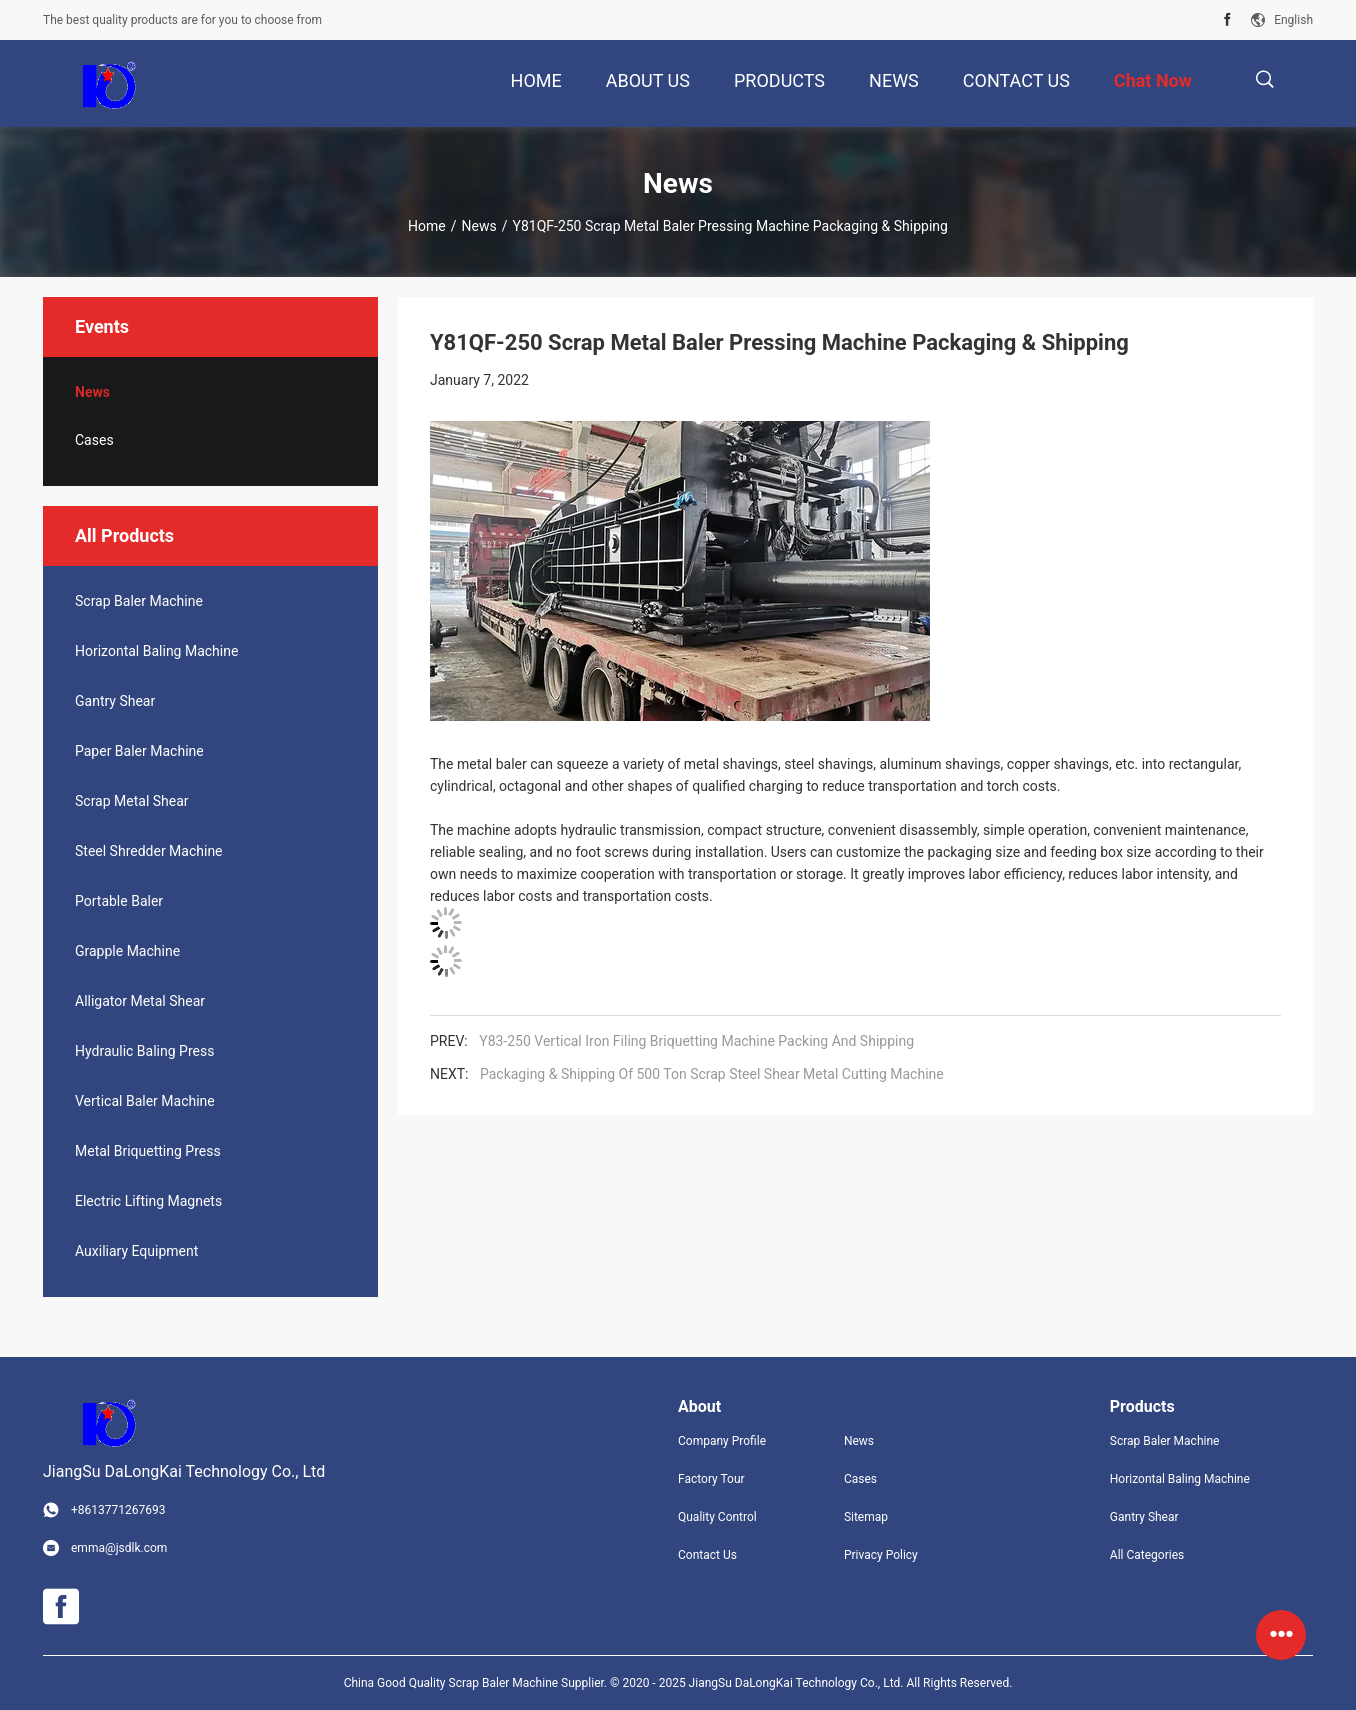 This screenshot has width=1356, height=1710. I want to click on Portable Baler, so click(119, 901).